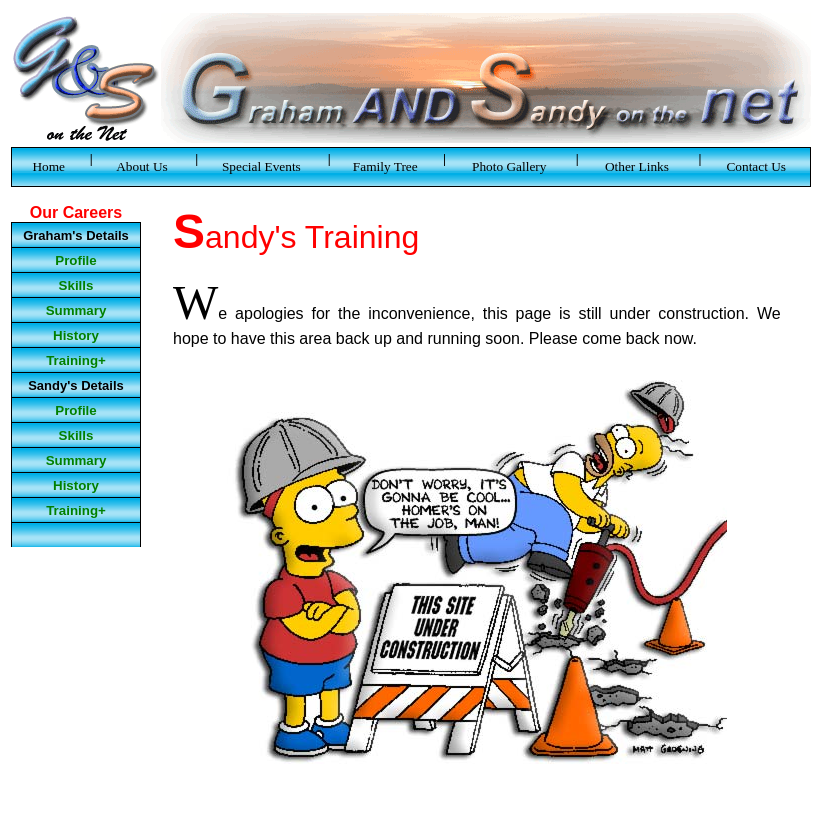  Describe the element at coordinates (142, 166) in the screenshot. I see `About Us` at that location.